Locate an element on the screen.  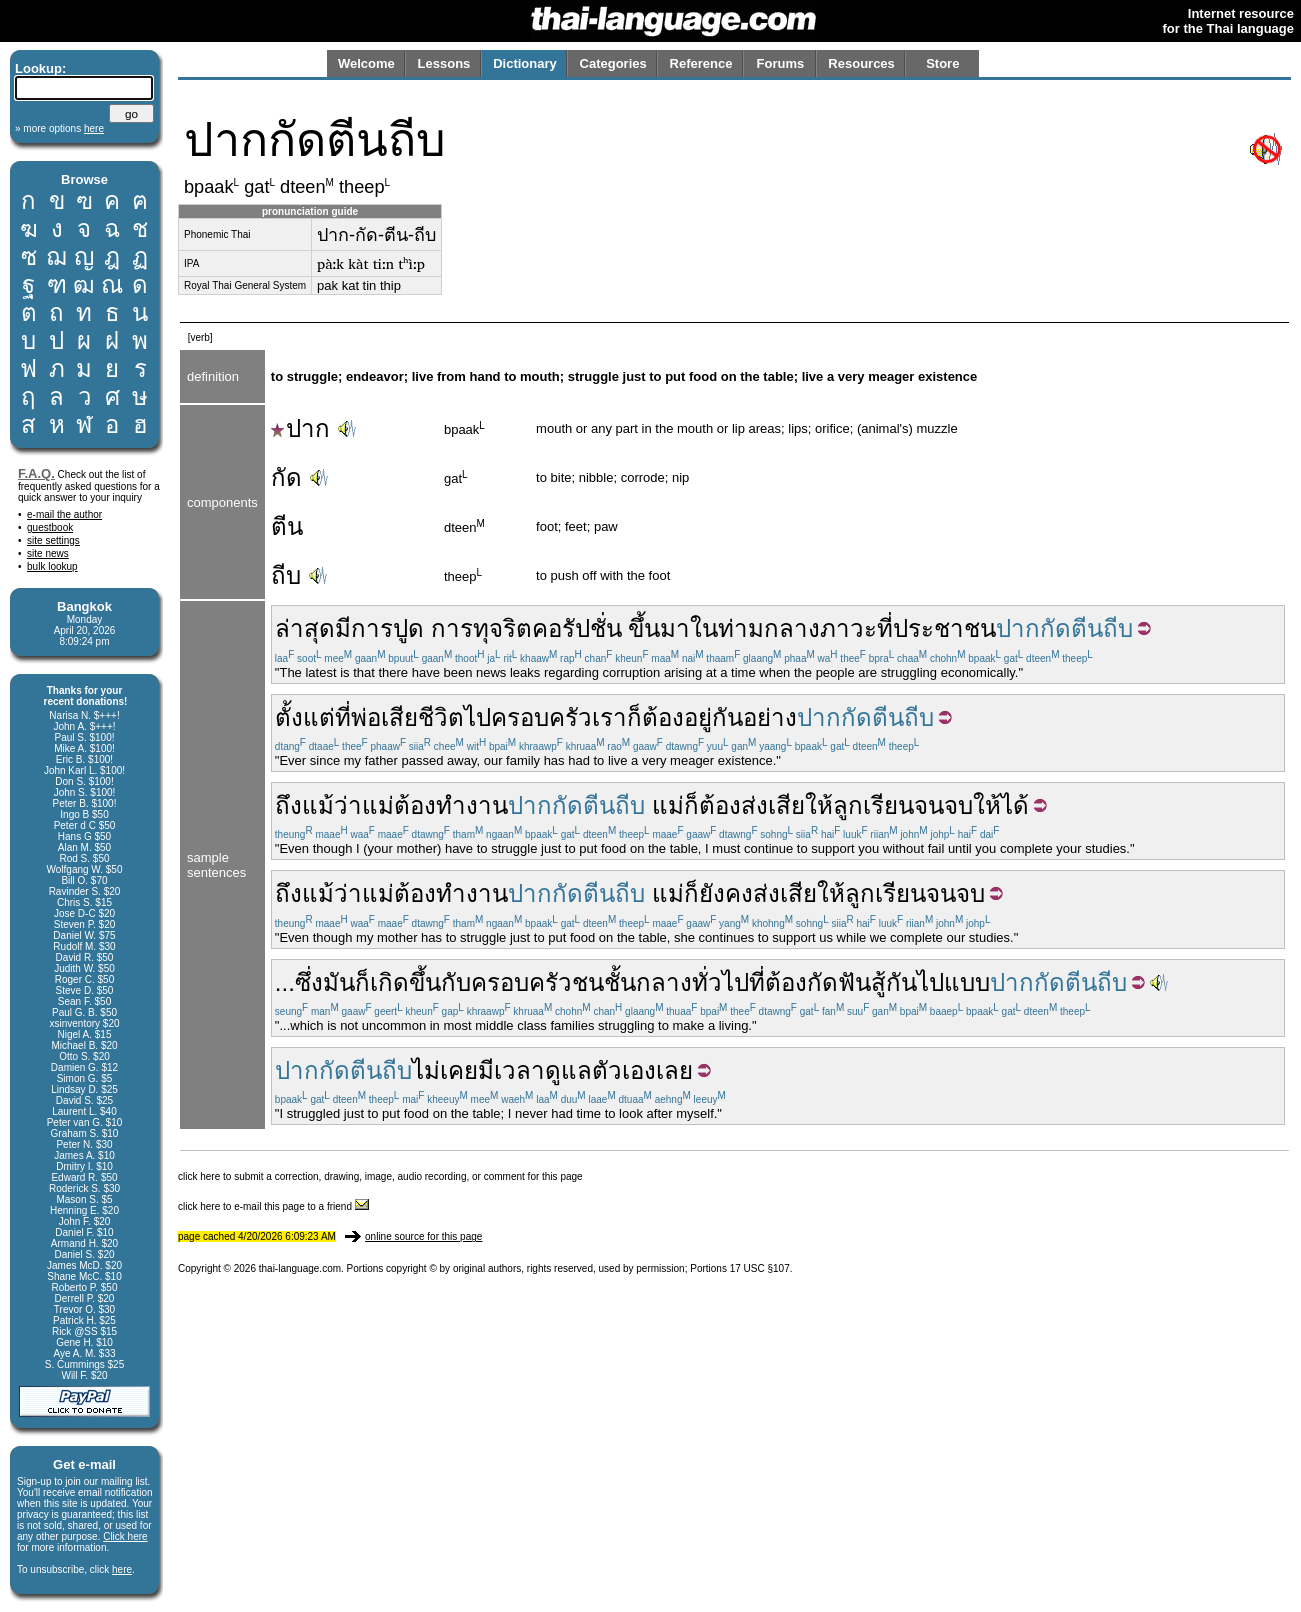
ซึ่ง is located at coordinates (309, 982).